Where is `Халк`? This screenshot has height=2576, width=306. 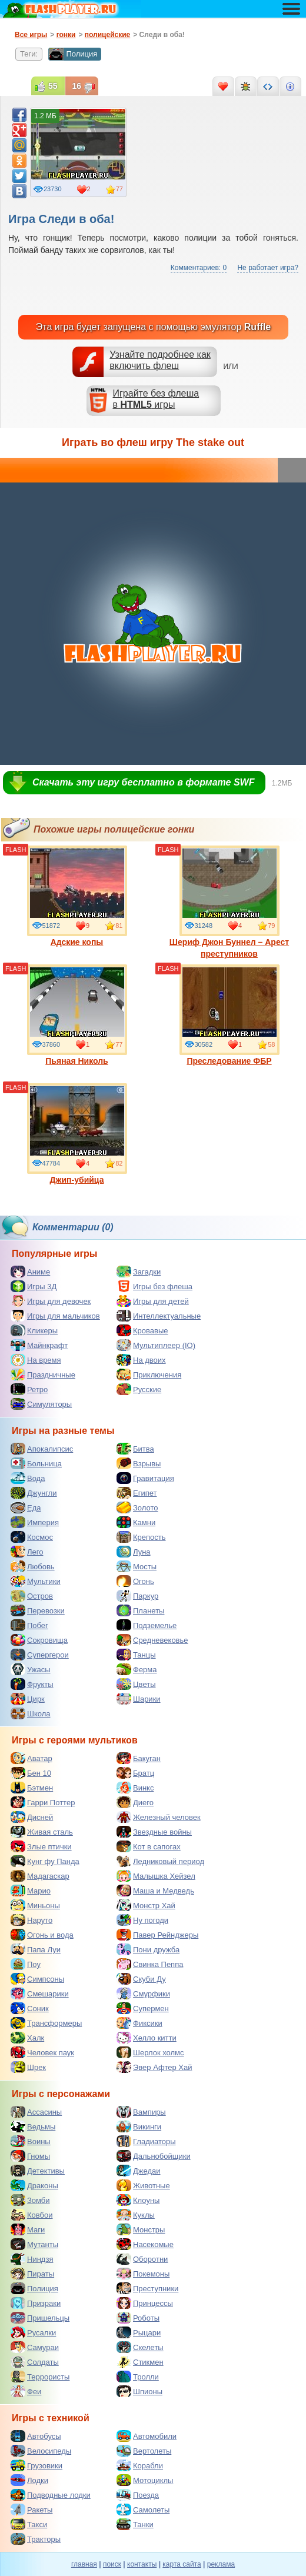 Халк is located at coordinates (27, 2038).